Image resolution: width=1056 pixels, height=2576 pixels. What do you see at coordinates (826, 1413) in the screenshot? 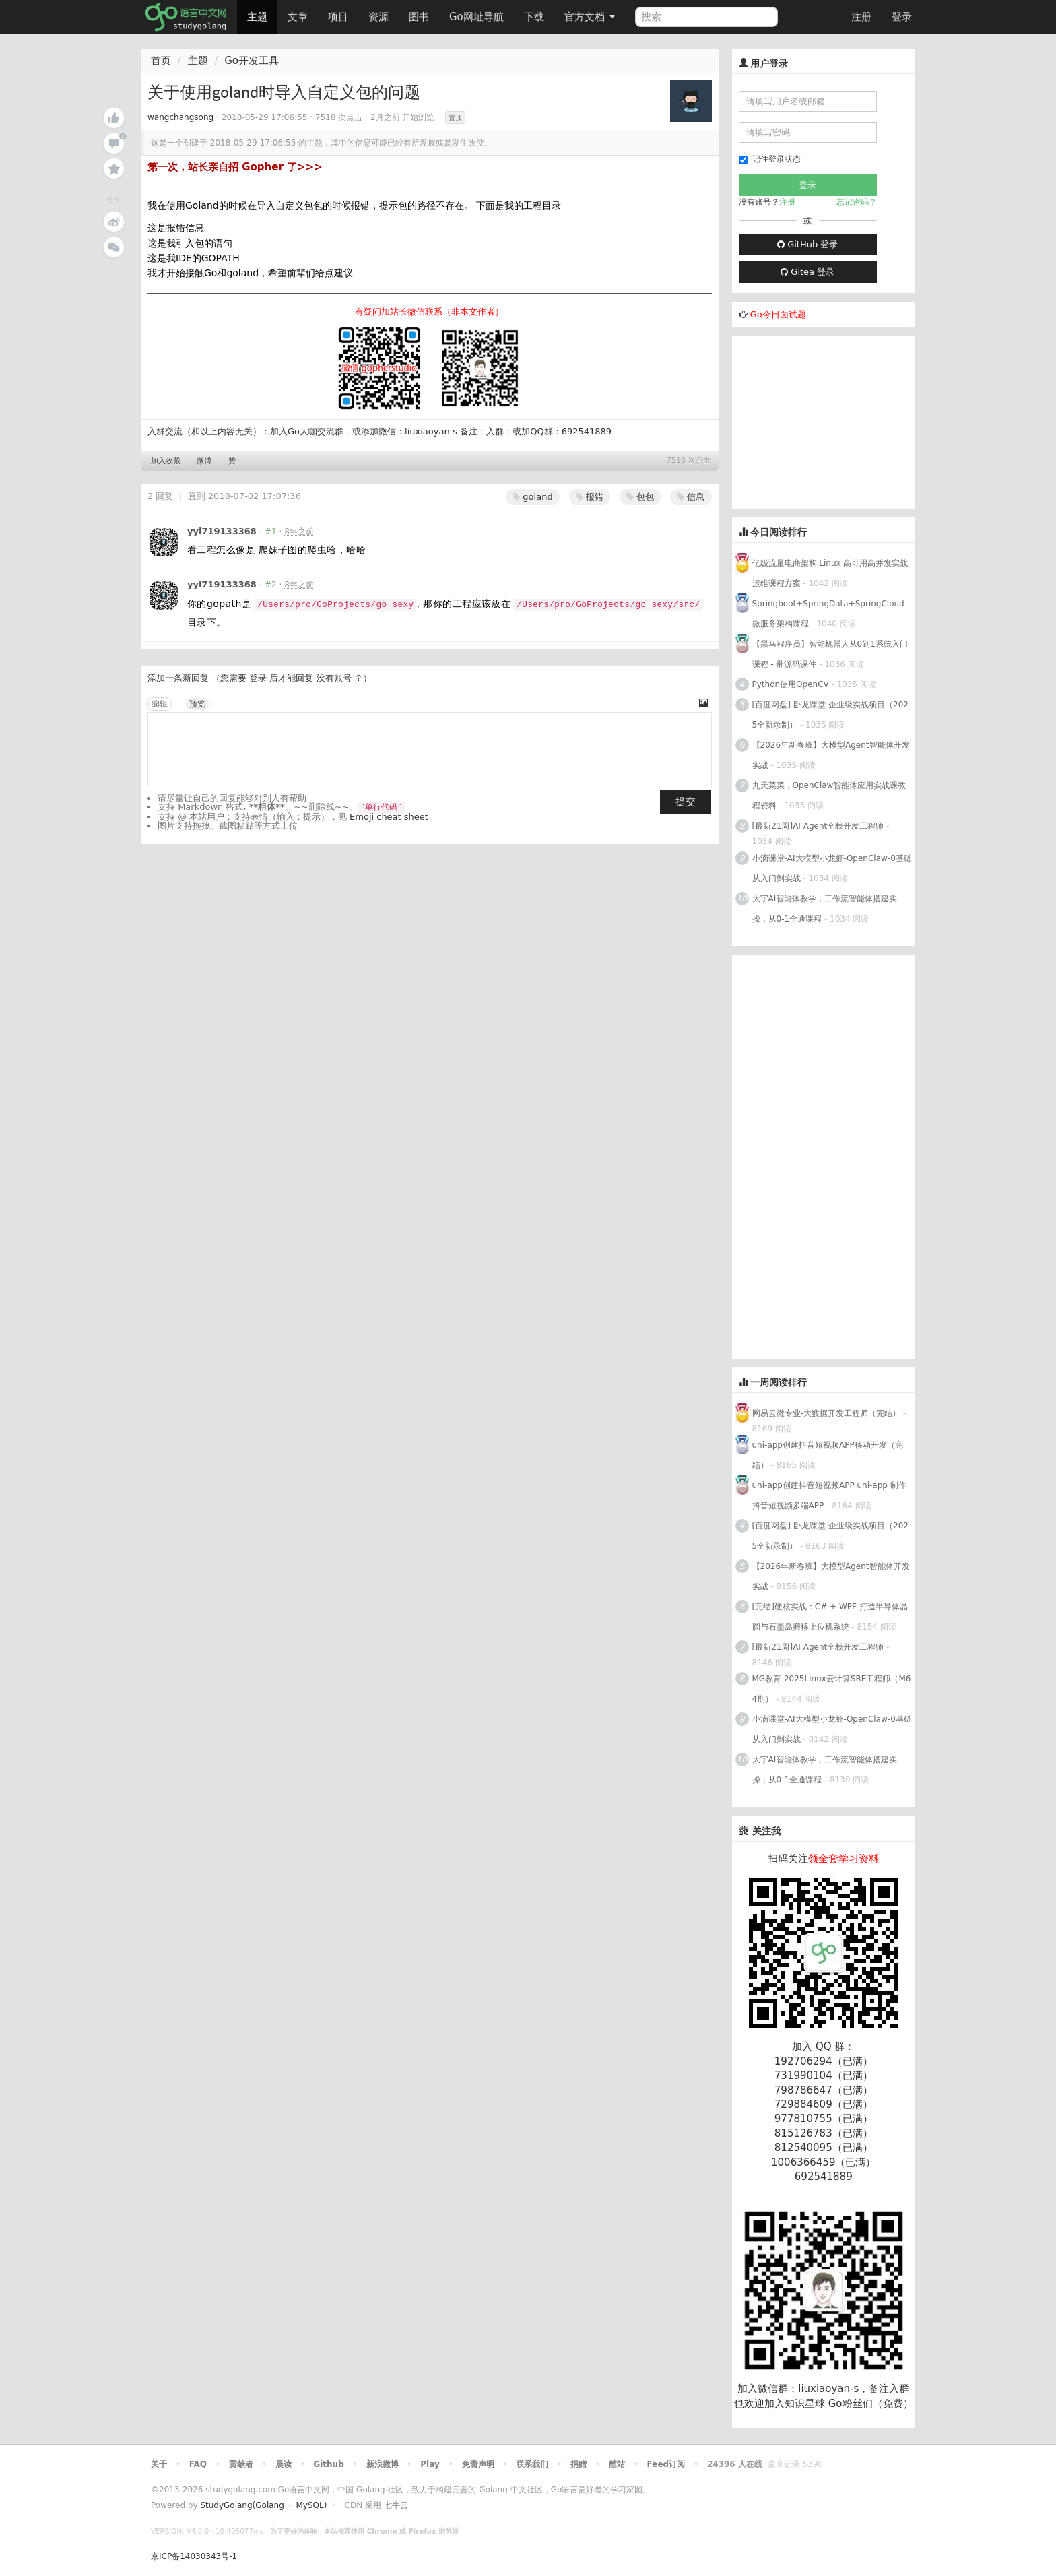
I see `网易云微专业-大数据开发工程师（完结）` at bounding box center [826, 1413].